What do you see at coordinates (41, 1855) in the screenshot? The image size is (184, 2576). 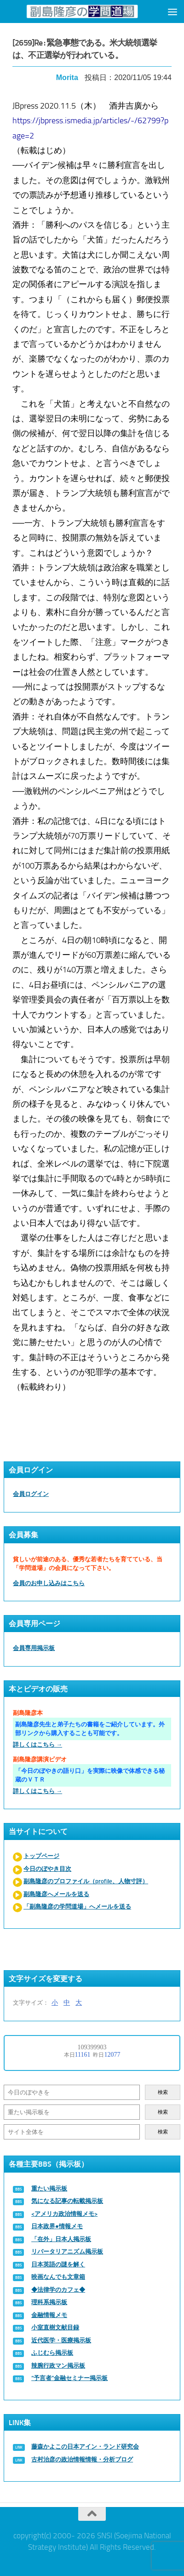 I see `トップページ` at bounding box center [41, 1855].